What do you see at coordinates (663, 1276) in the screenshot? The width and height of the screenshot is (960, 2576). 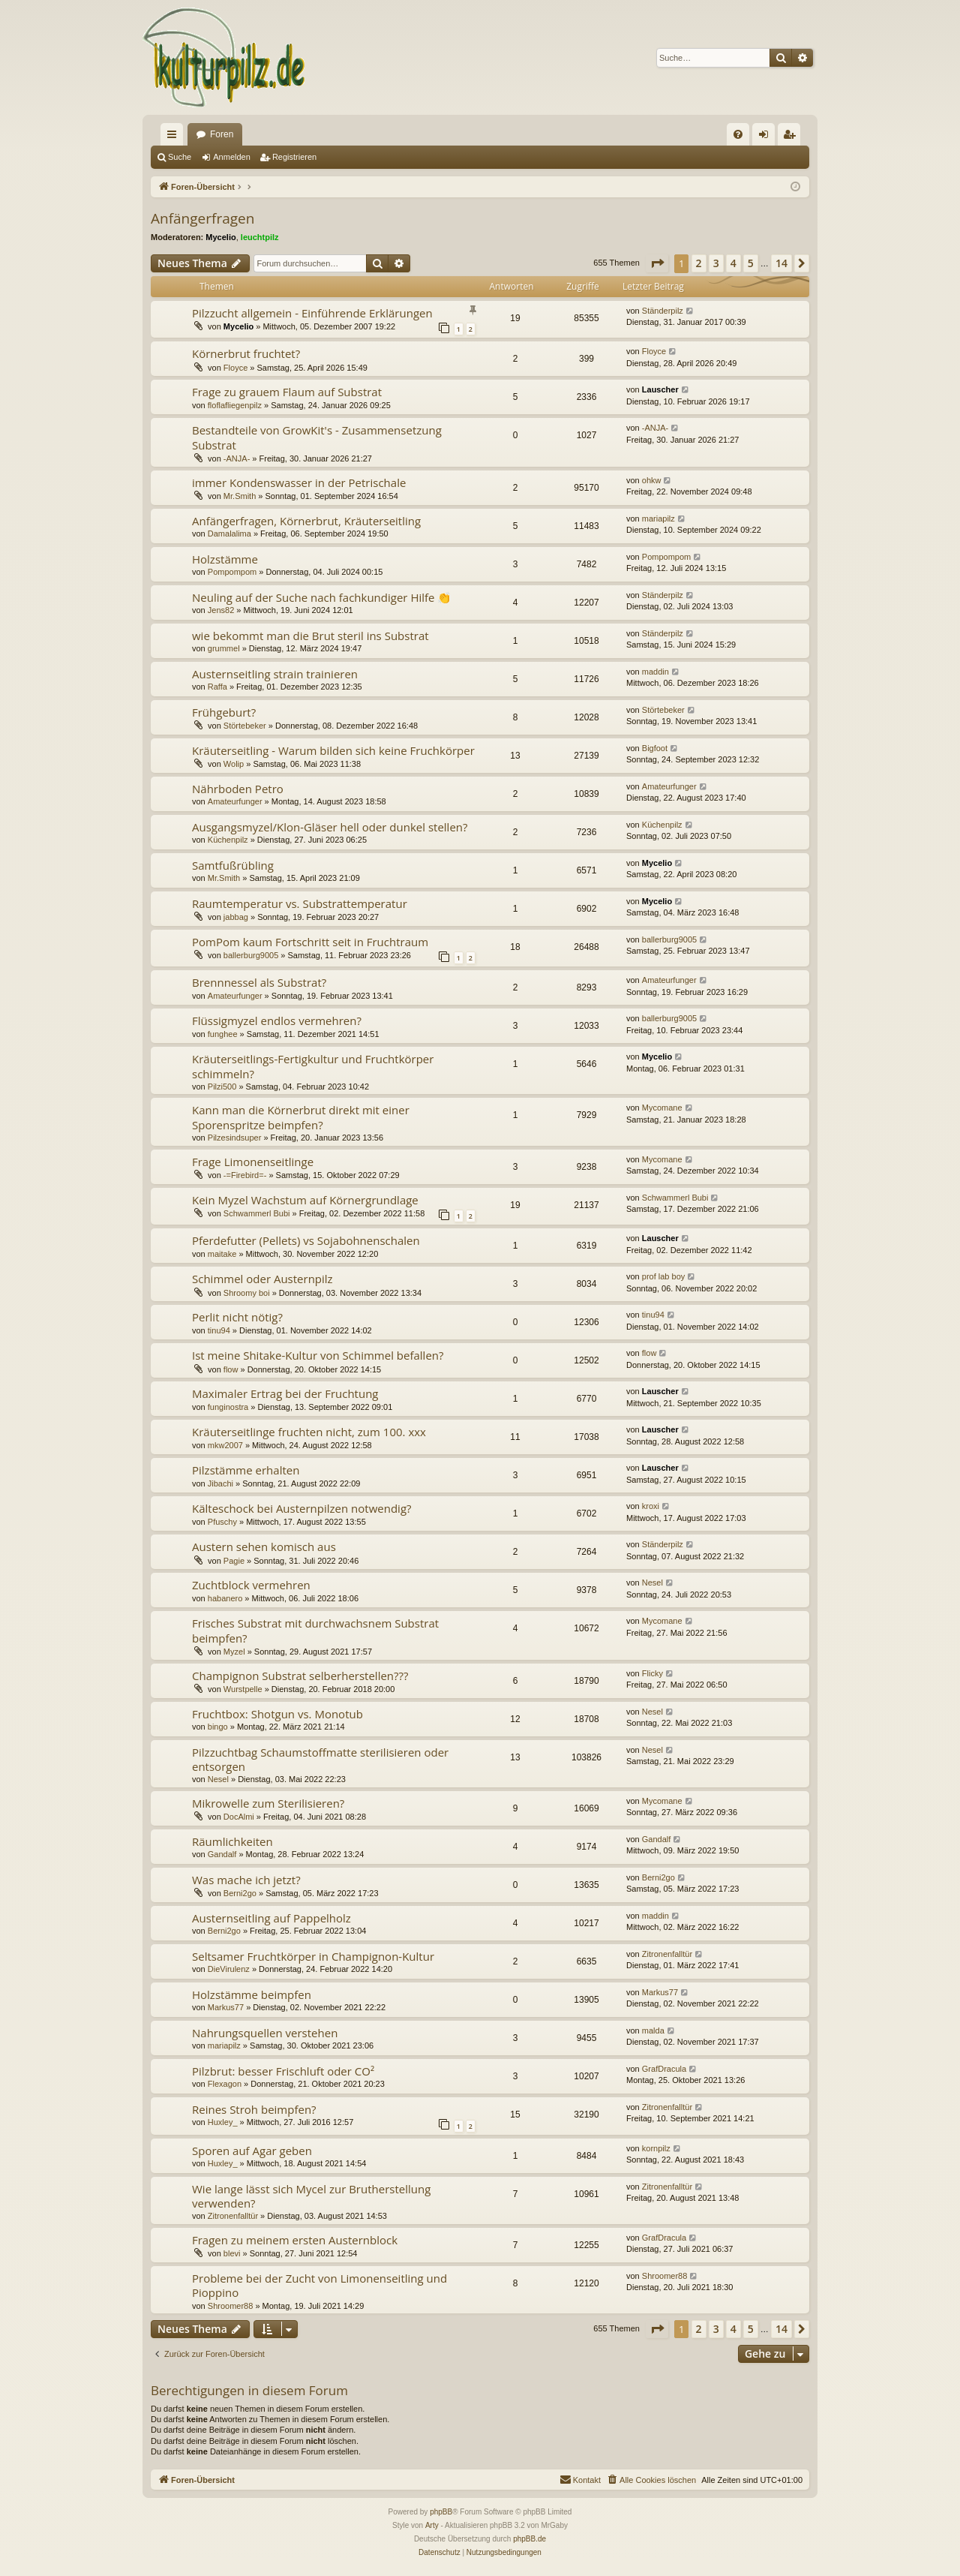 I see `prof lab boy` at bounding box center [663, 1276].